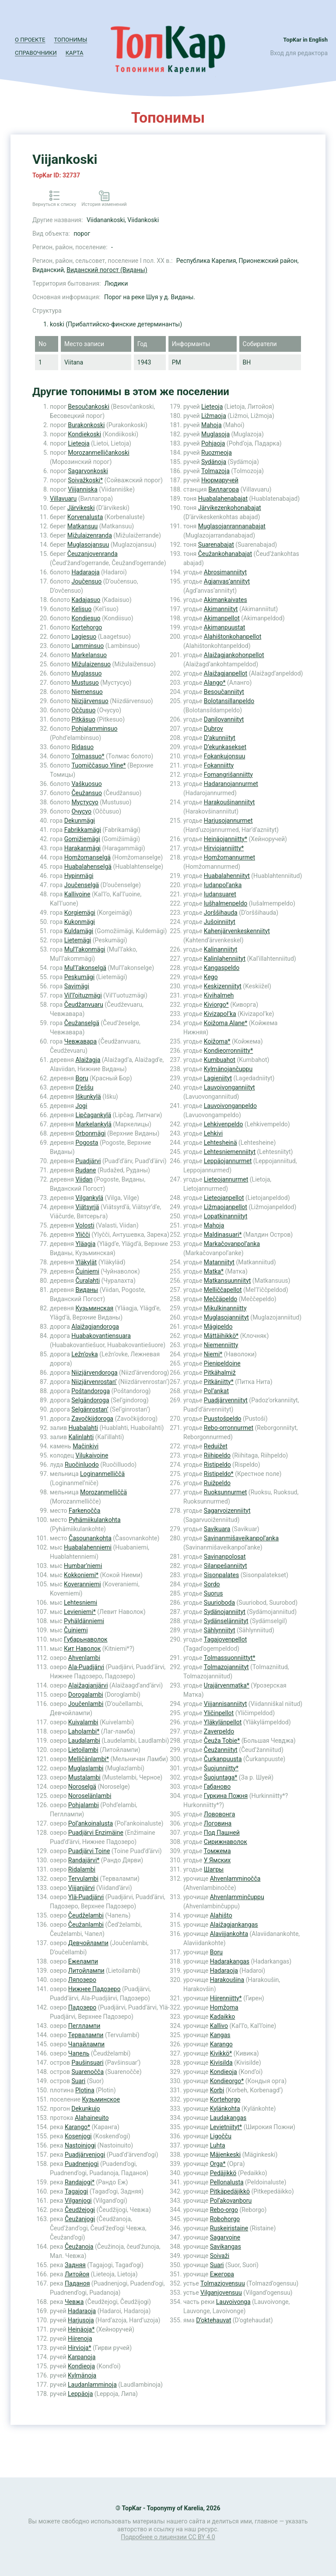 The height and width of the screenshot is (2576, 336). Describe the element at coordinates (89, 1409) in the screenshot. I see `Selgänrostan’` at that location.